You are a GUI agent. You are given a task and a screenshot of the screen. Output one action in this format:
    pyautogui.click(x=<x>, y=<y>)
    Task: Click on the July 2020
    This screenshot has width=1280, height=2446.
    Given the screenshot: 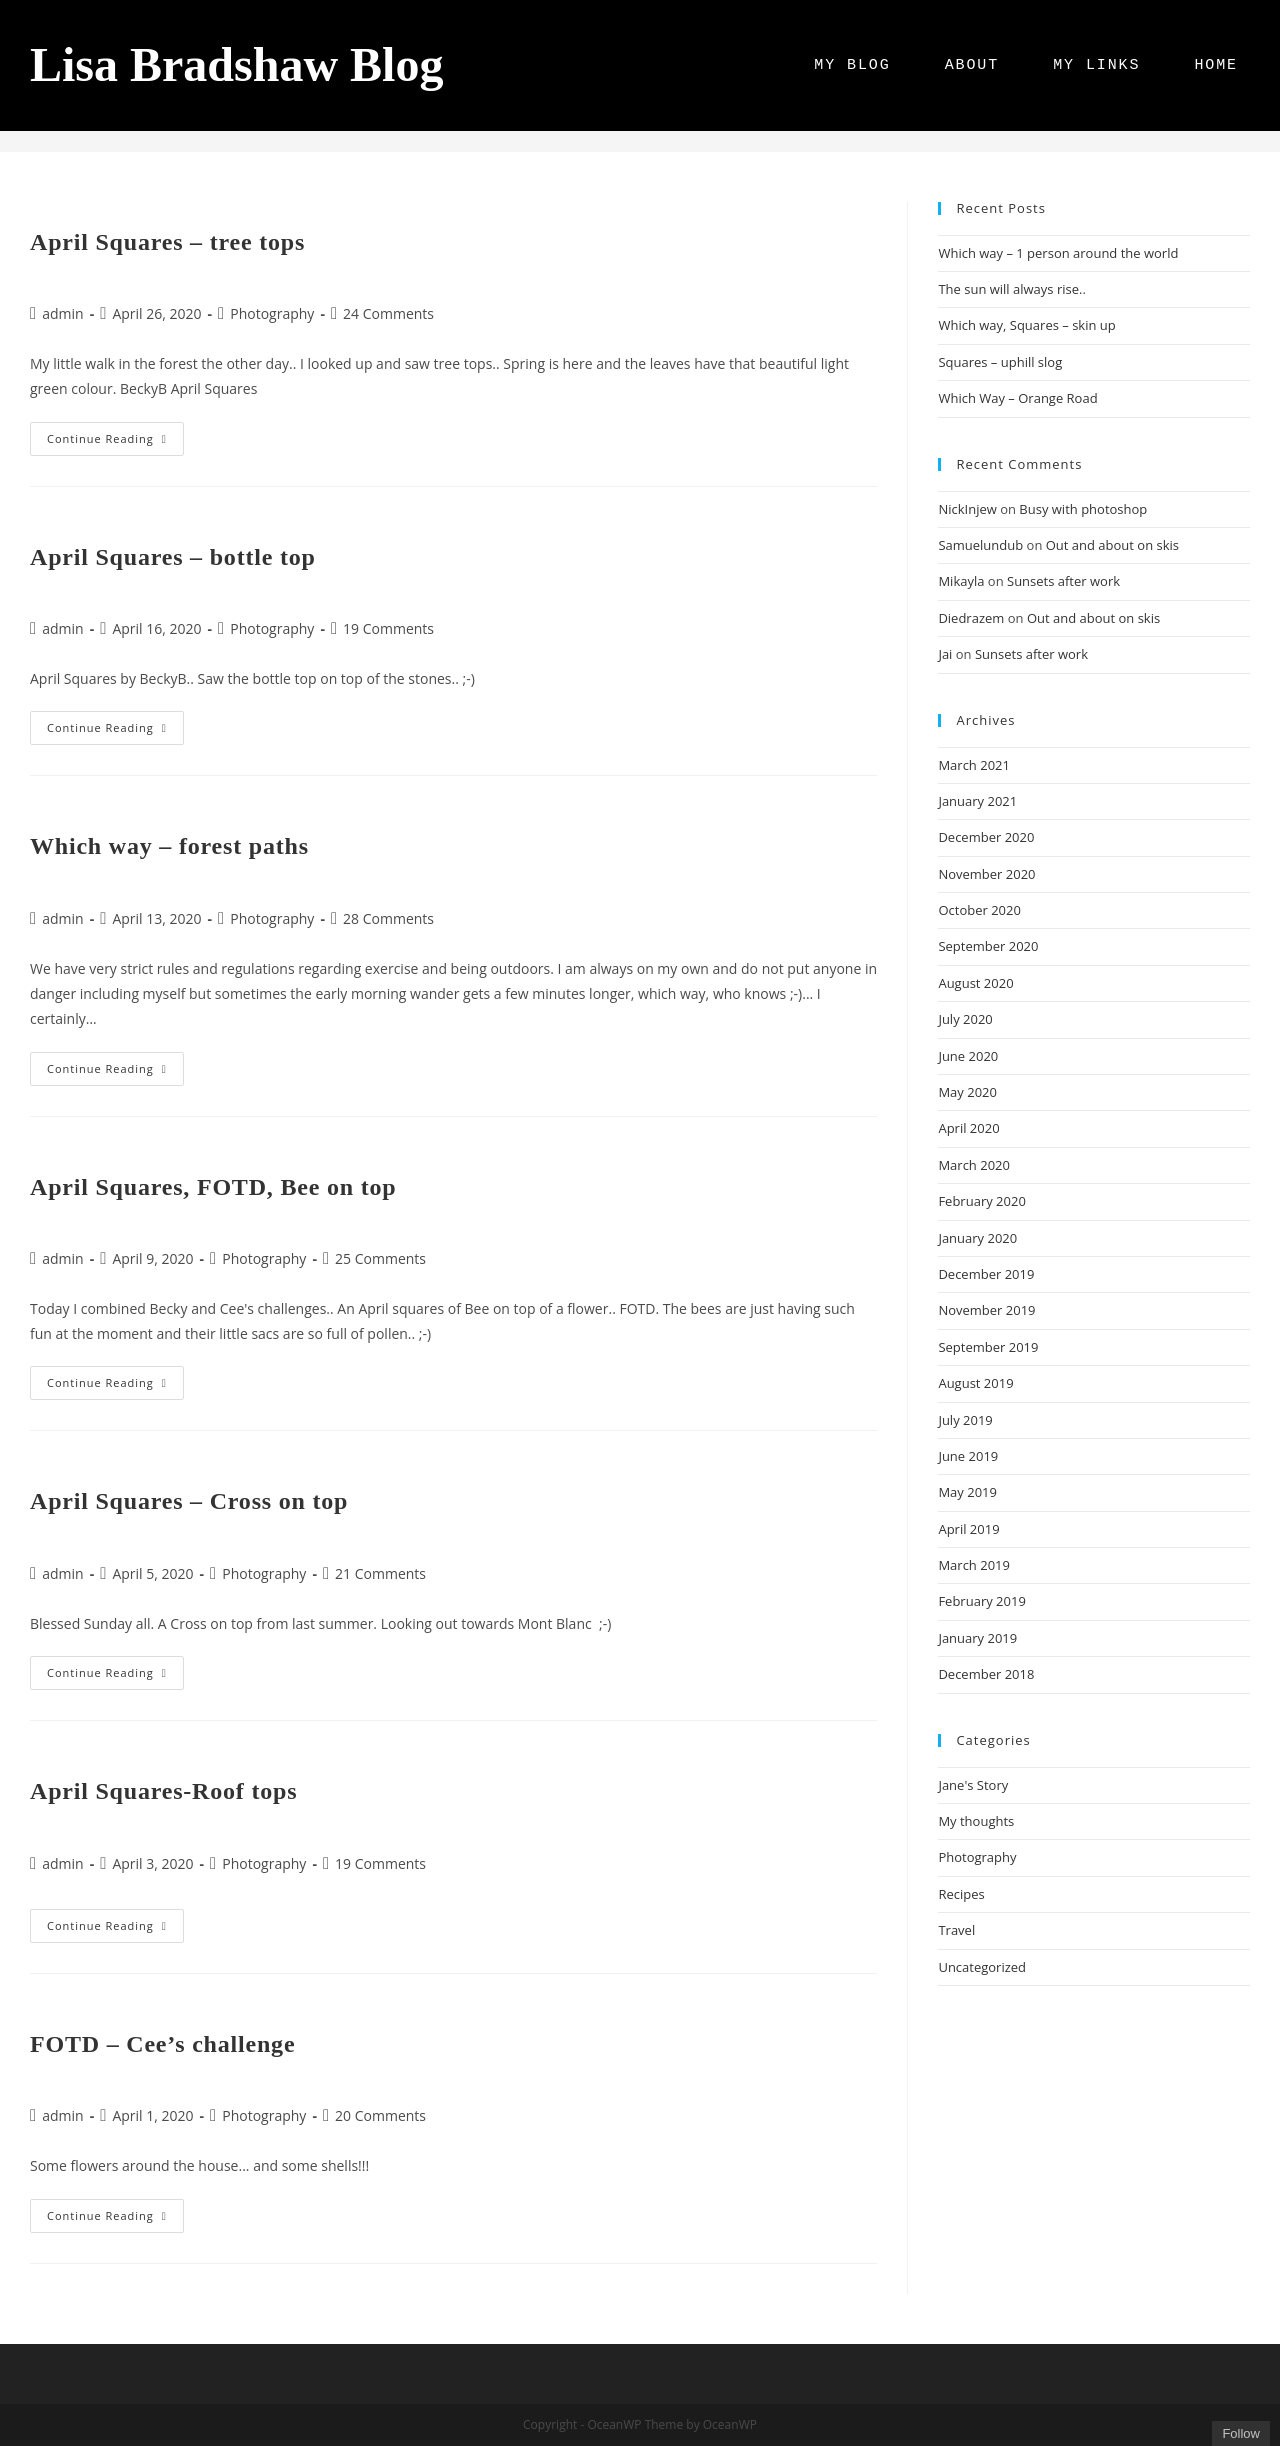 What is the action you would take?
    pyautogui.click(x=965, y=1019)
    